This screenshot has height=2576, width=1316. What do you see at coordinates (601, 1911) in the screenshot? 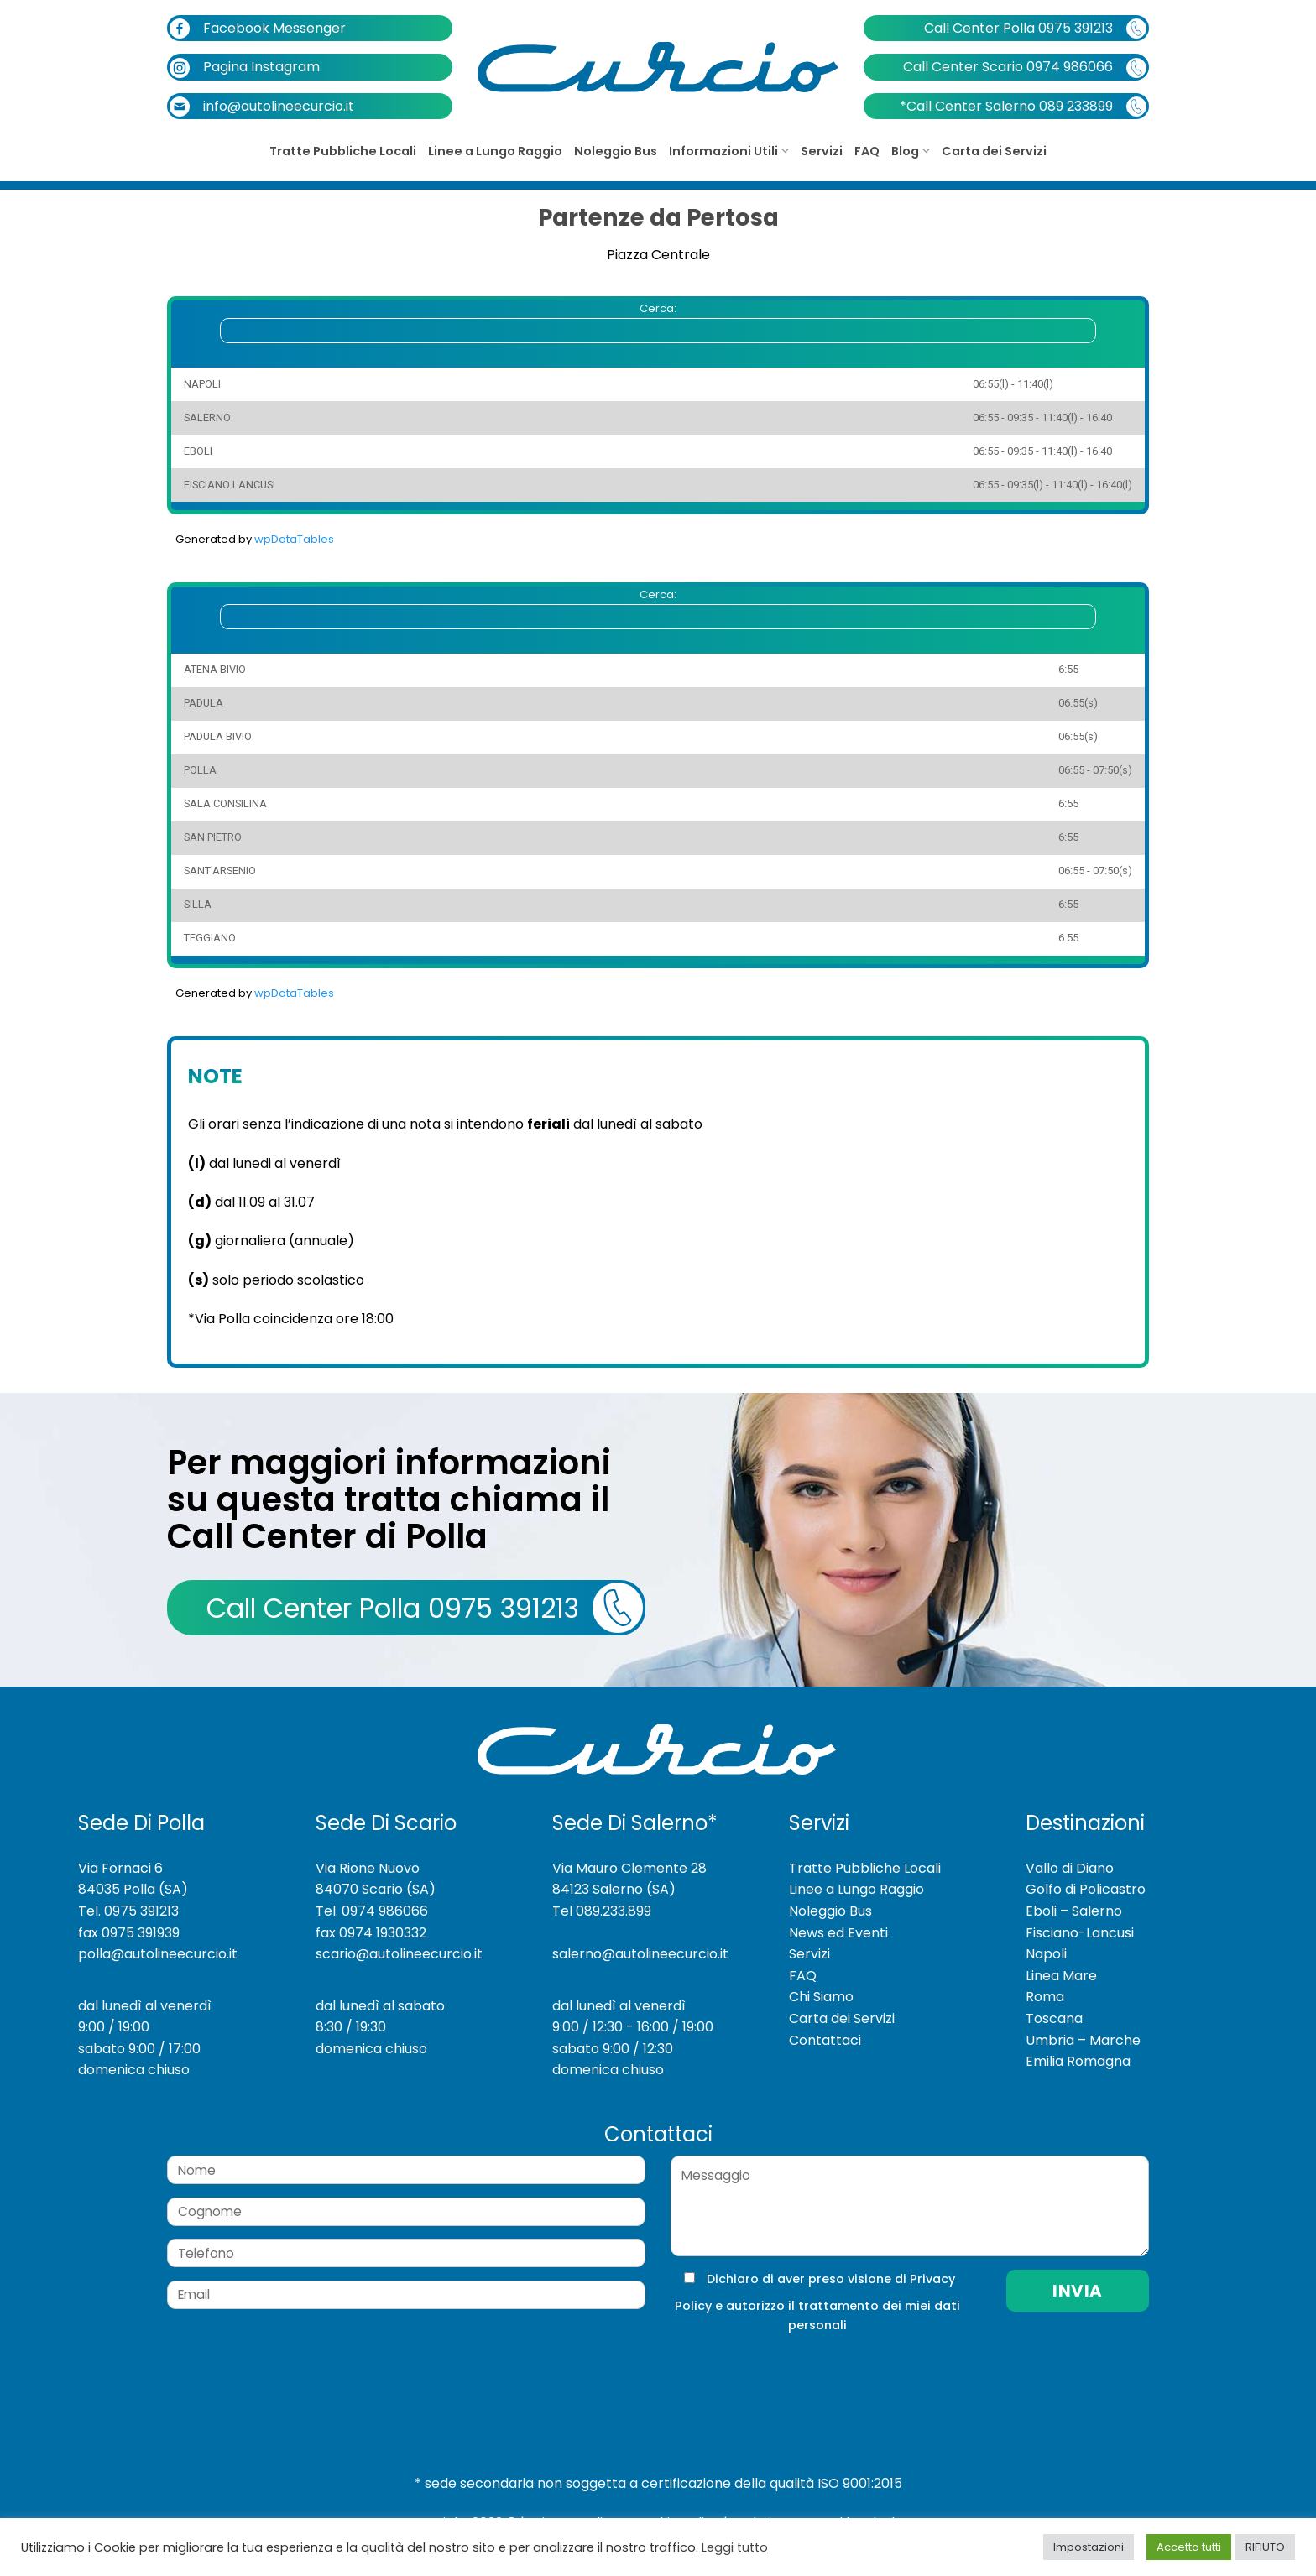
I see `Tel 089.233.899` at bounding box center [601, 1911].